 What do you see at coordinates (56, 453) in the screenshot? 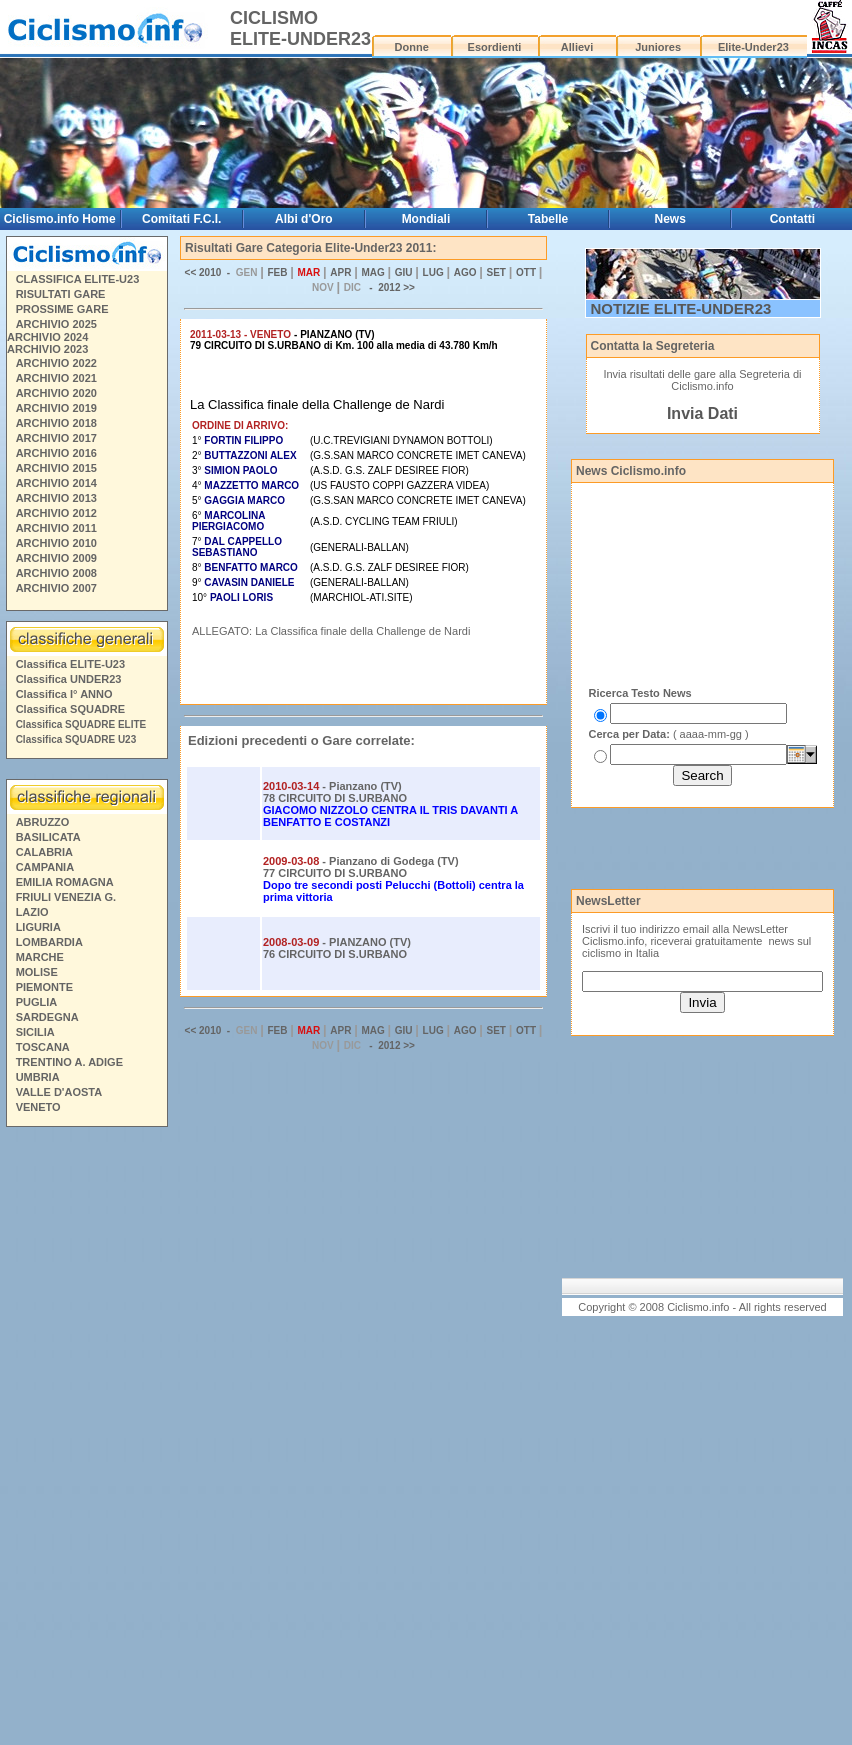
I see `ARCHIVIO 2016` at bounding box center [56, 453].